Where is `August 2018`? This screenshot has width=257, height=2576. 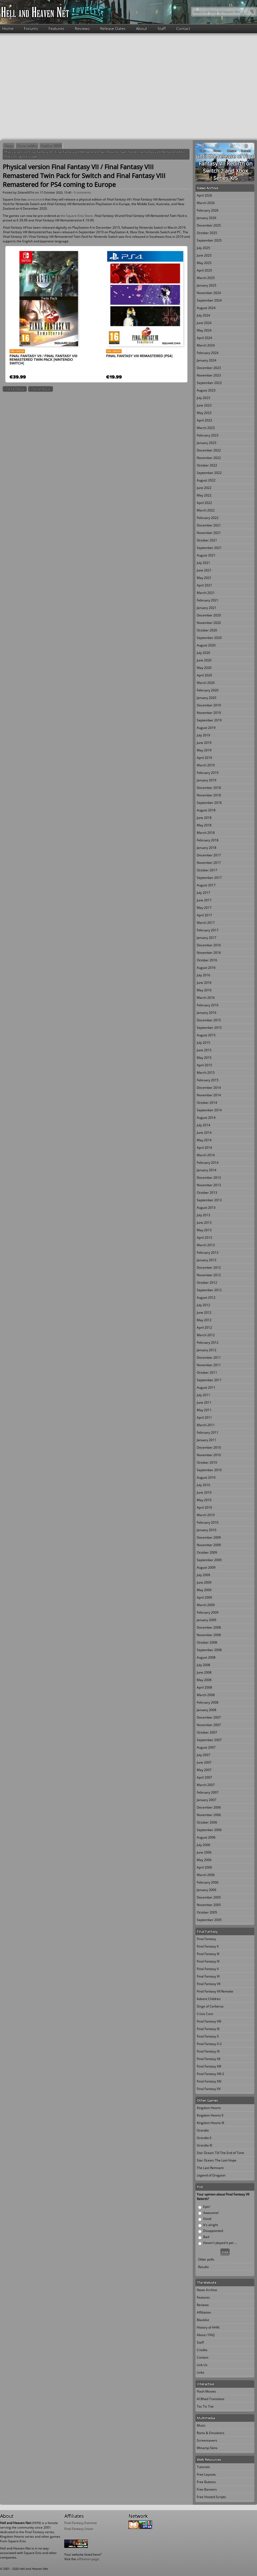 August 2018 is located at coordinates (206, 810).